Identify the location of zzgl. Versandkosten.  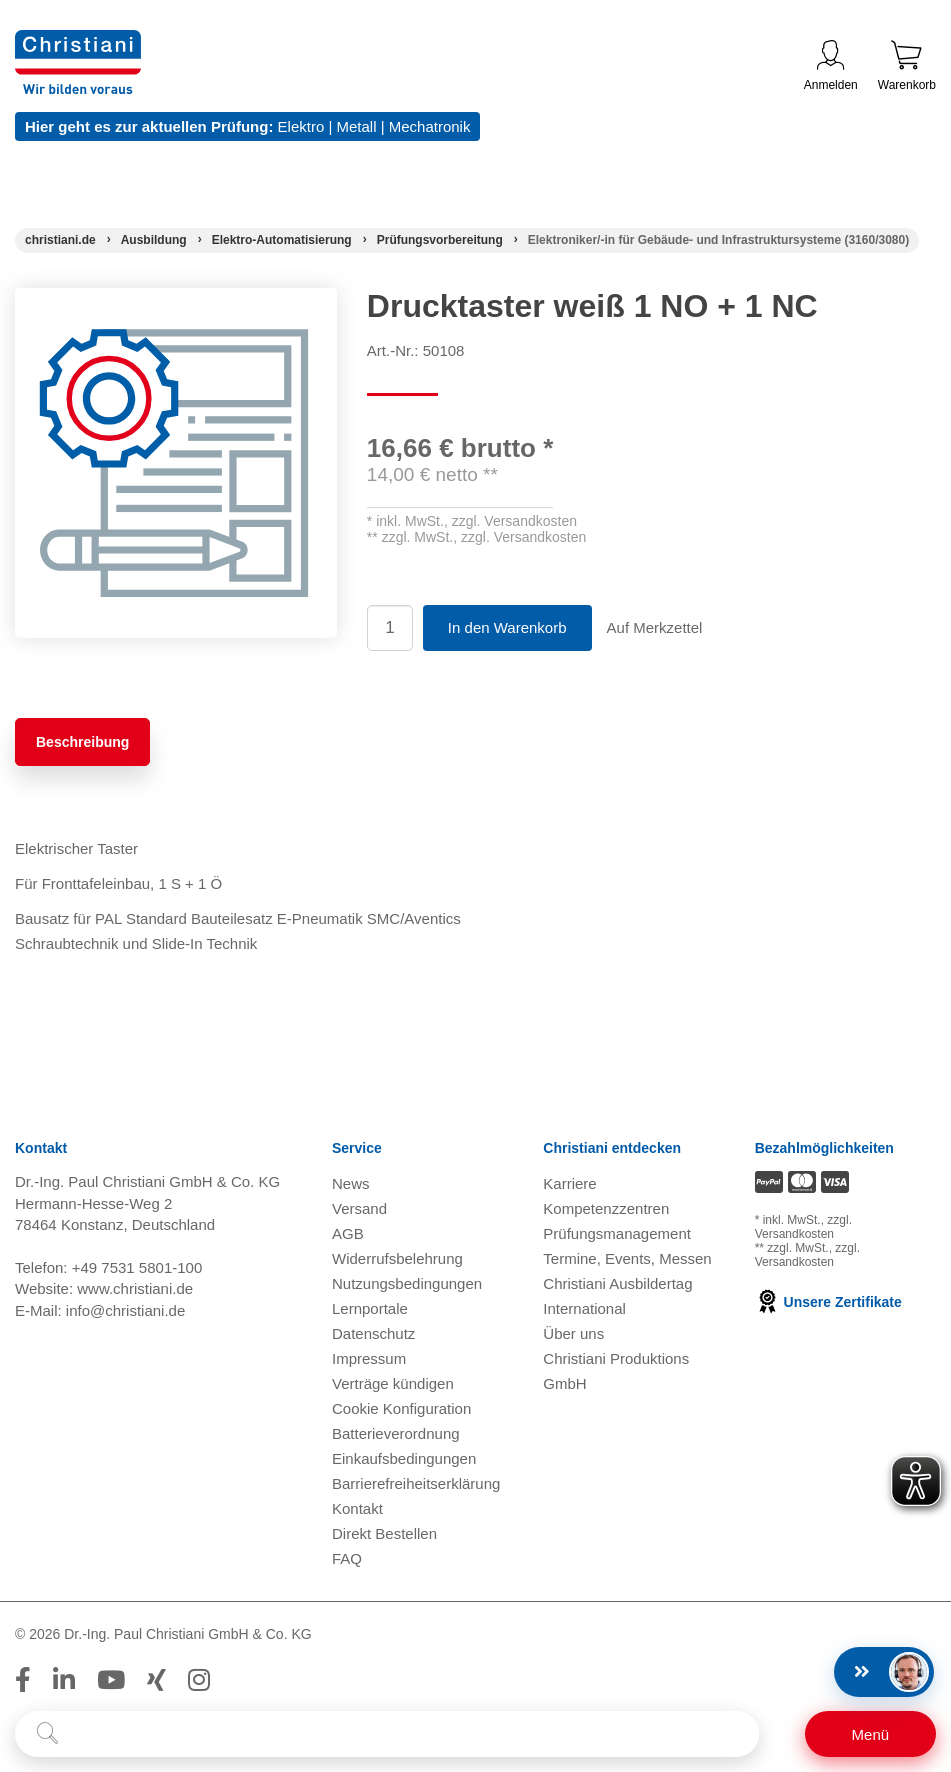
(514, 521).